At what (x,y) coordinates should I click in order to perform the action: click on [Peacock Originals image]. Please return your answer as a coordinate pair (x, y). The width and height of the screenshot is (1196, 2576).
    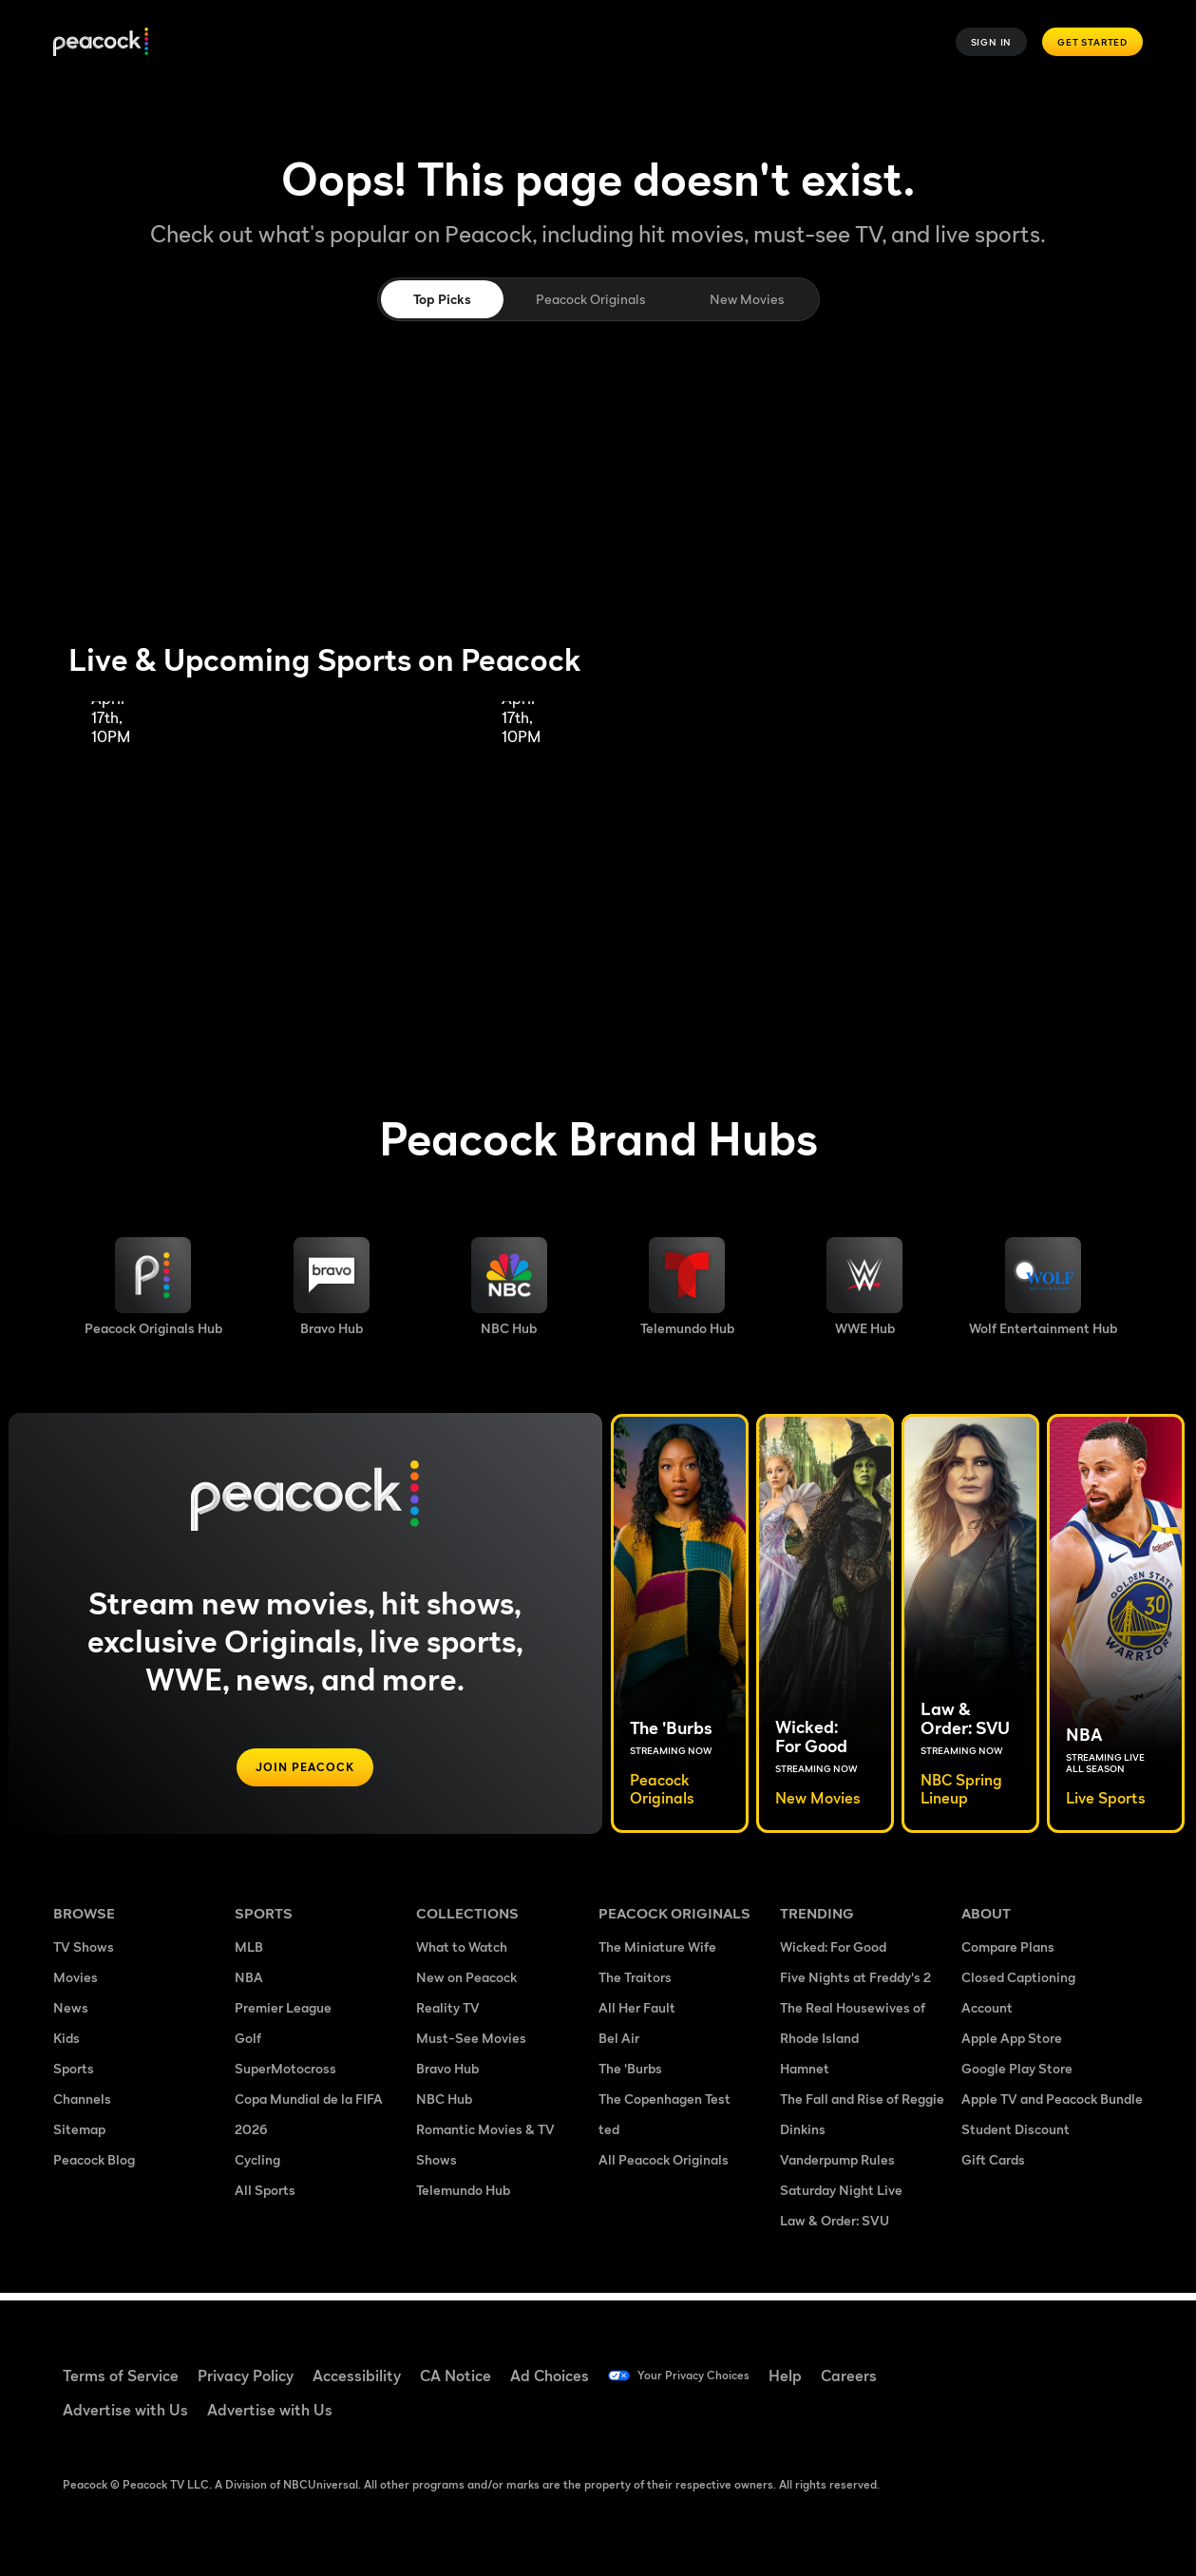
    Looking at the image, I should click on (153, 1286).